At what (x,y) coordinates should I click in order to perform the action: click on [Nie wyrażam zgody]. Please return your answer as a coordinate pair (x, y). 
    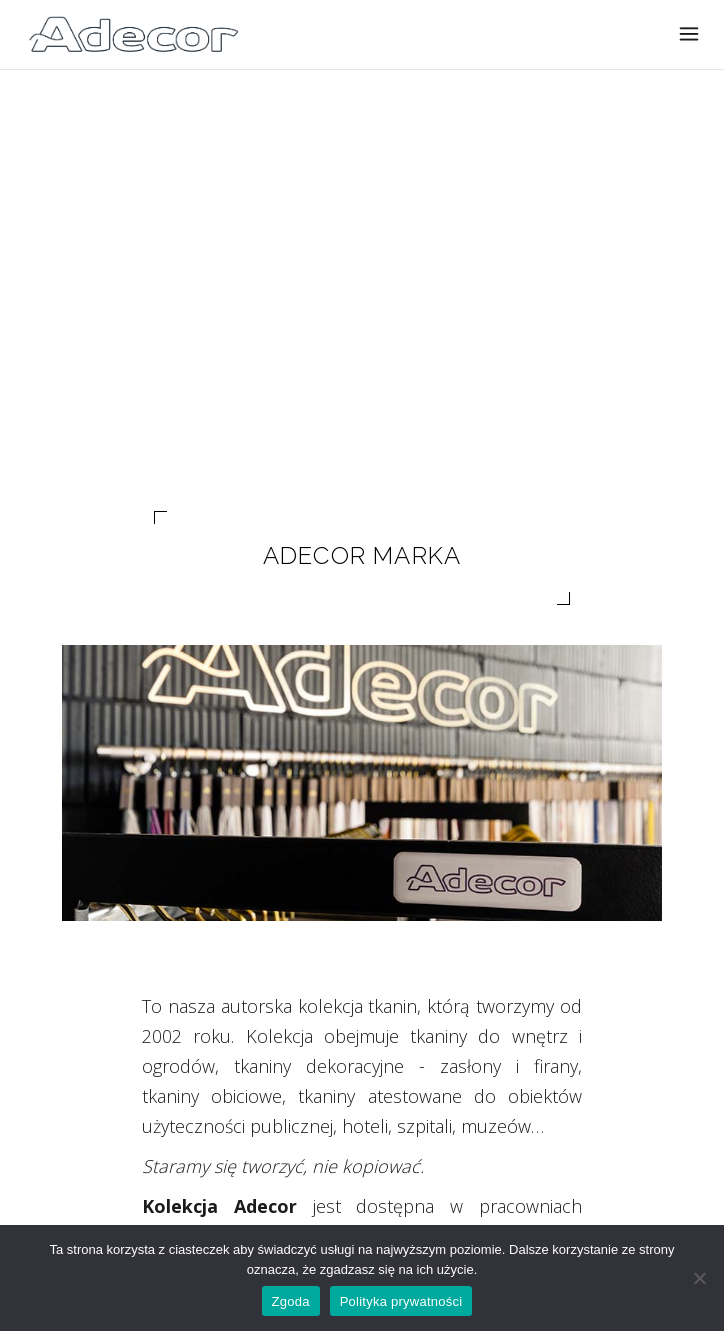
    Looking at the image, I should click on (699, 1278).